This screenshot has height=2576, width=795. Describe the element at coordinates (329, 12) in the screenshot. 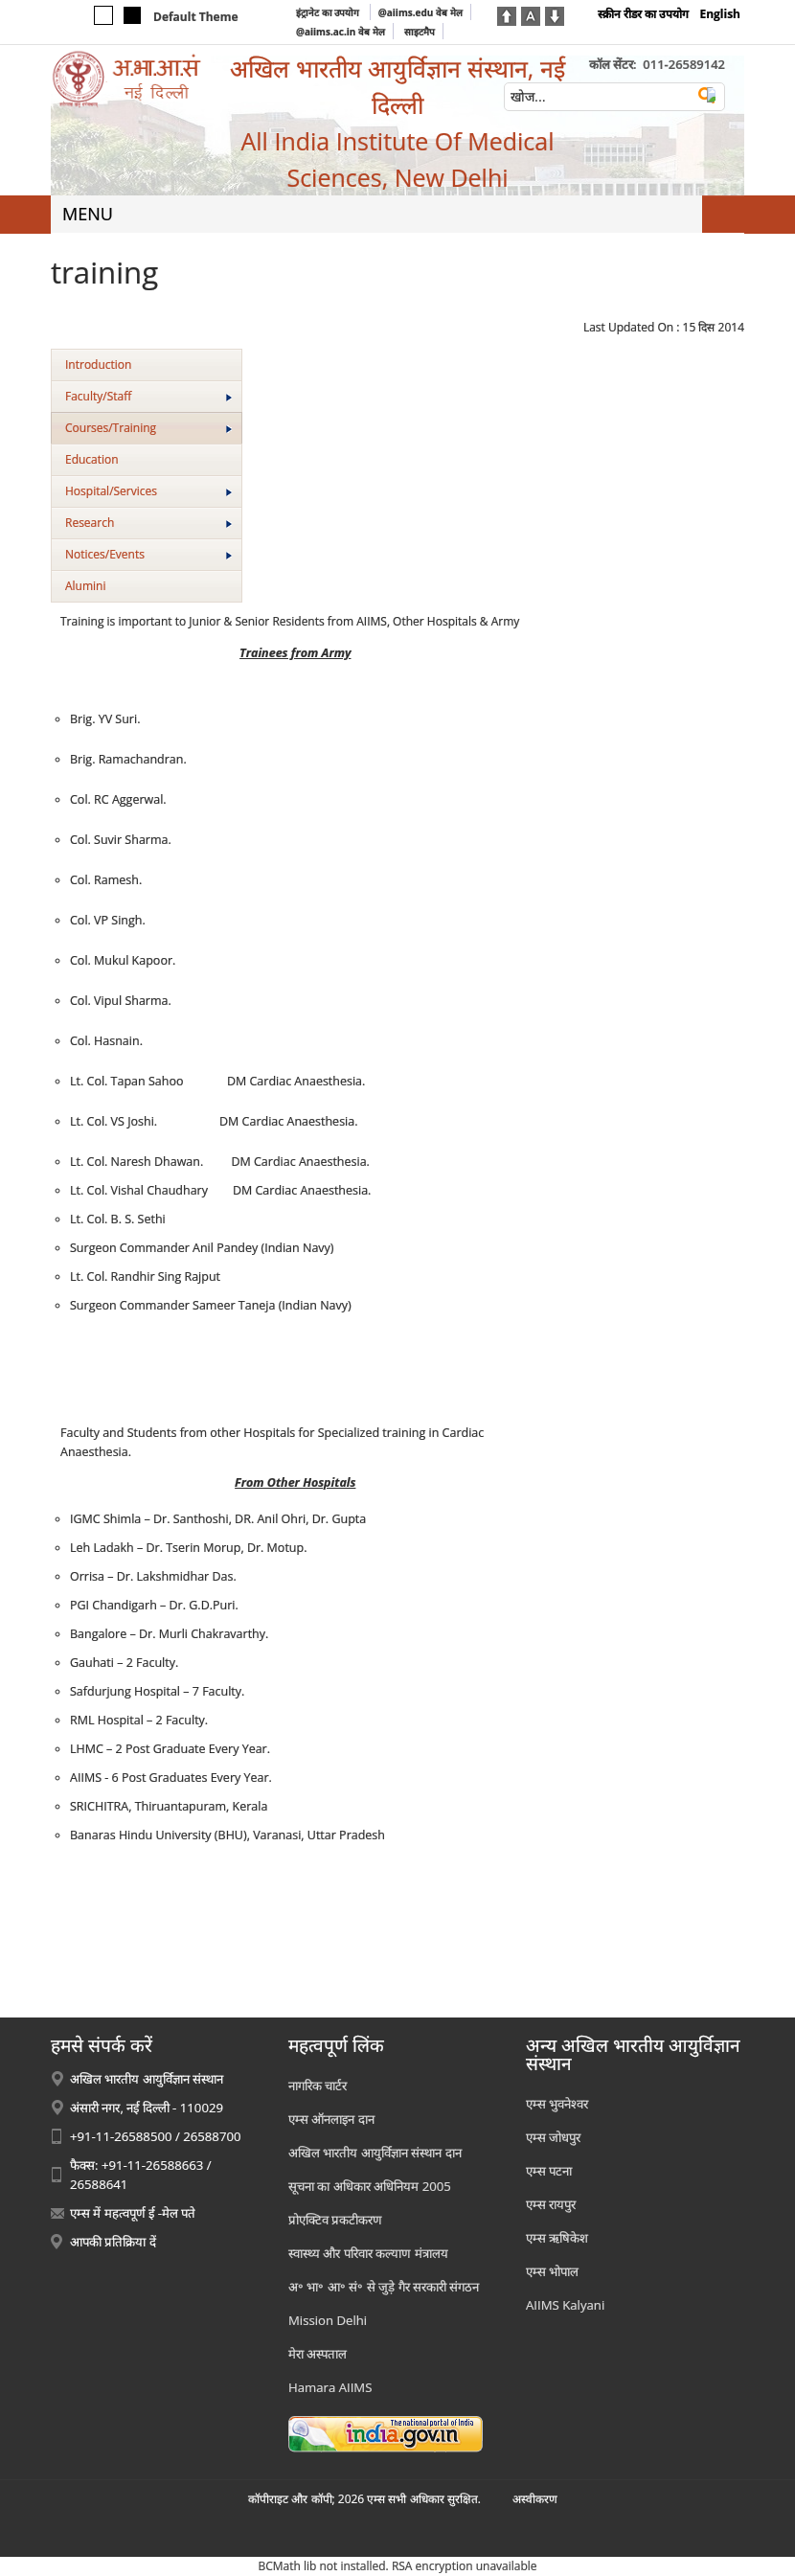

I see `इंट्रानेट का उपयोग` at that location.